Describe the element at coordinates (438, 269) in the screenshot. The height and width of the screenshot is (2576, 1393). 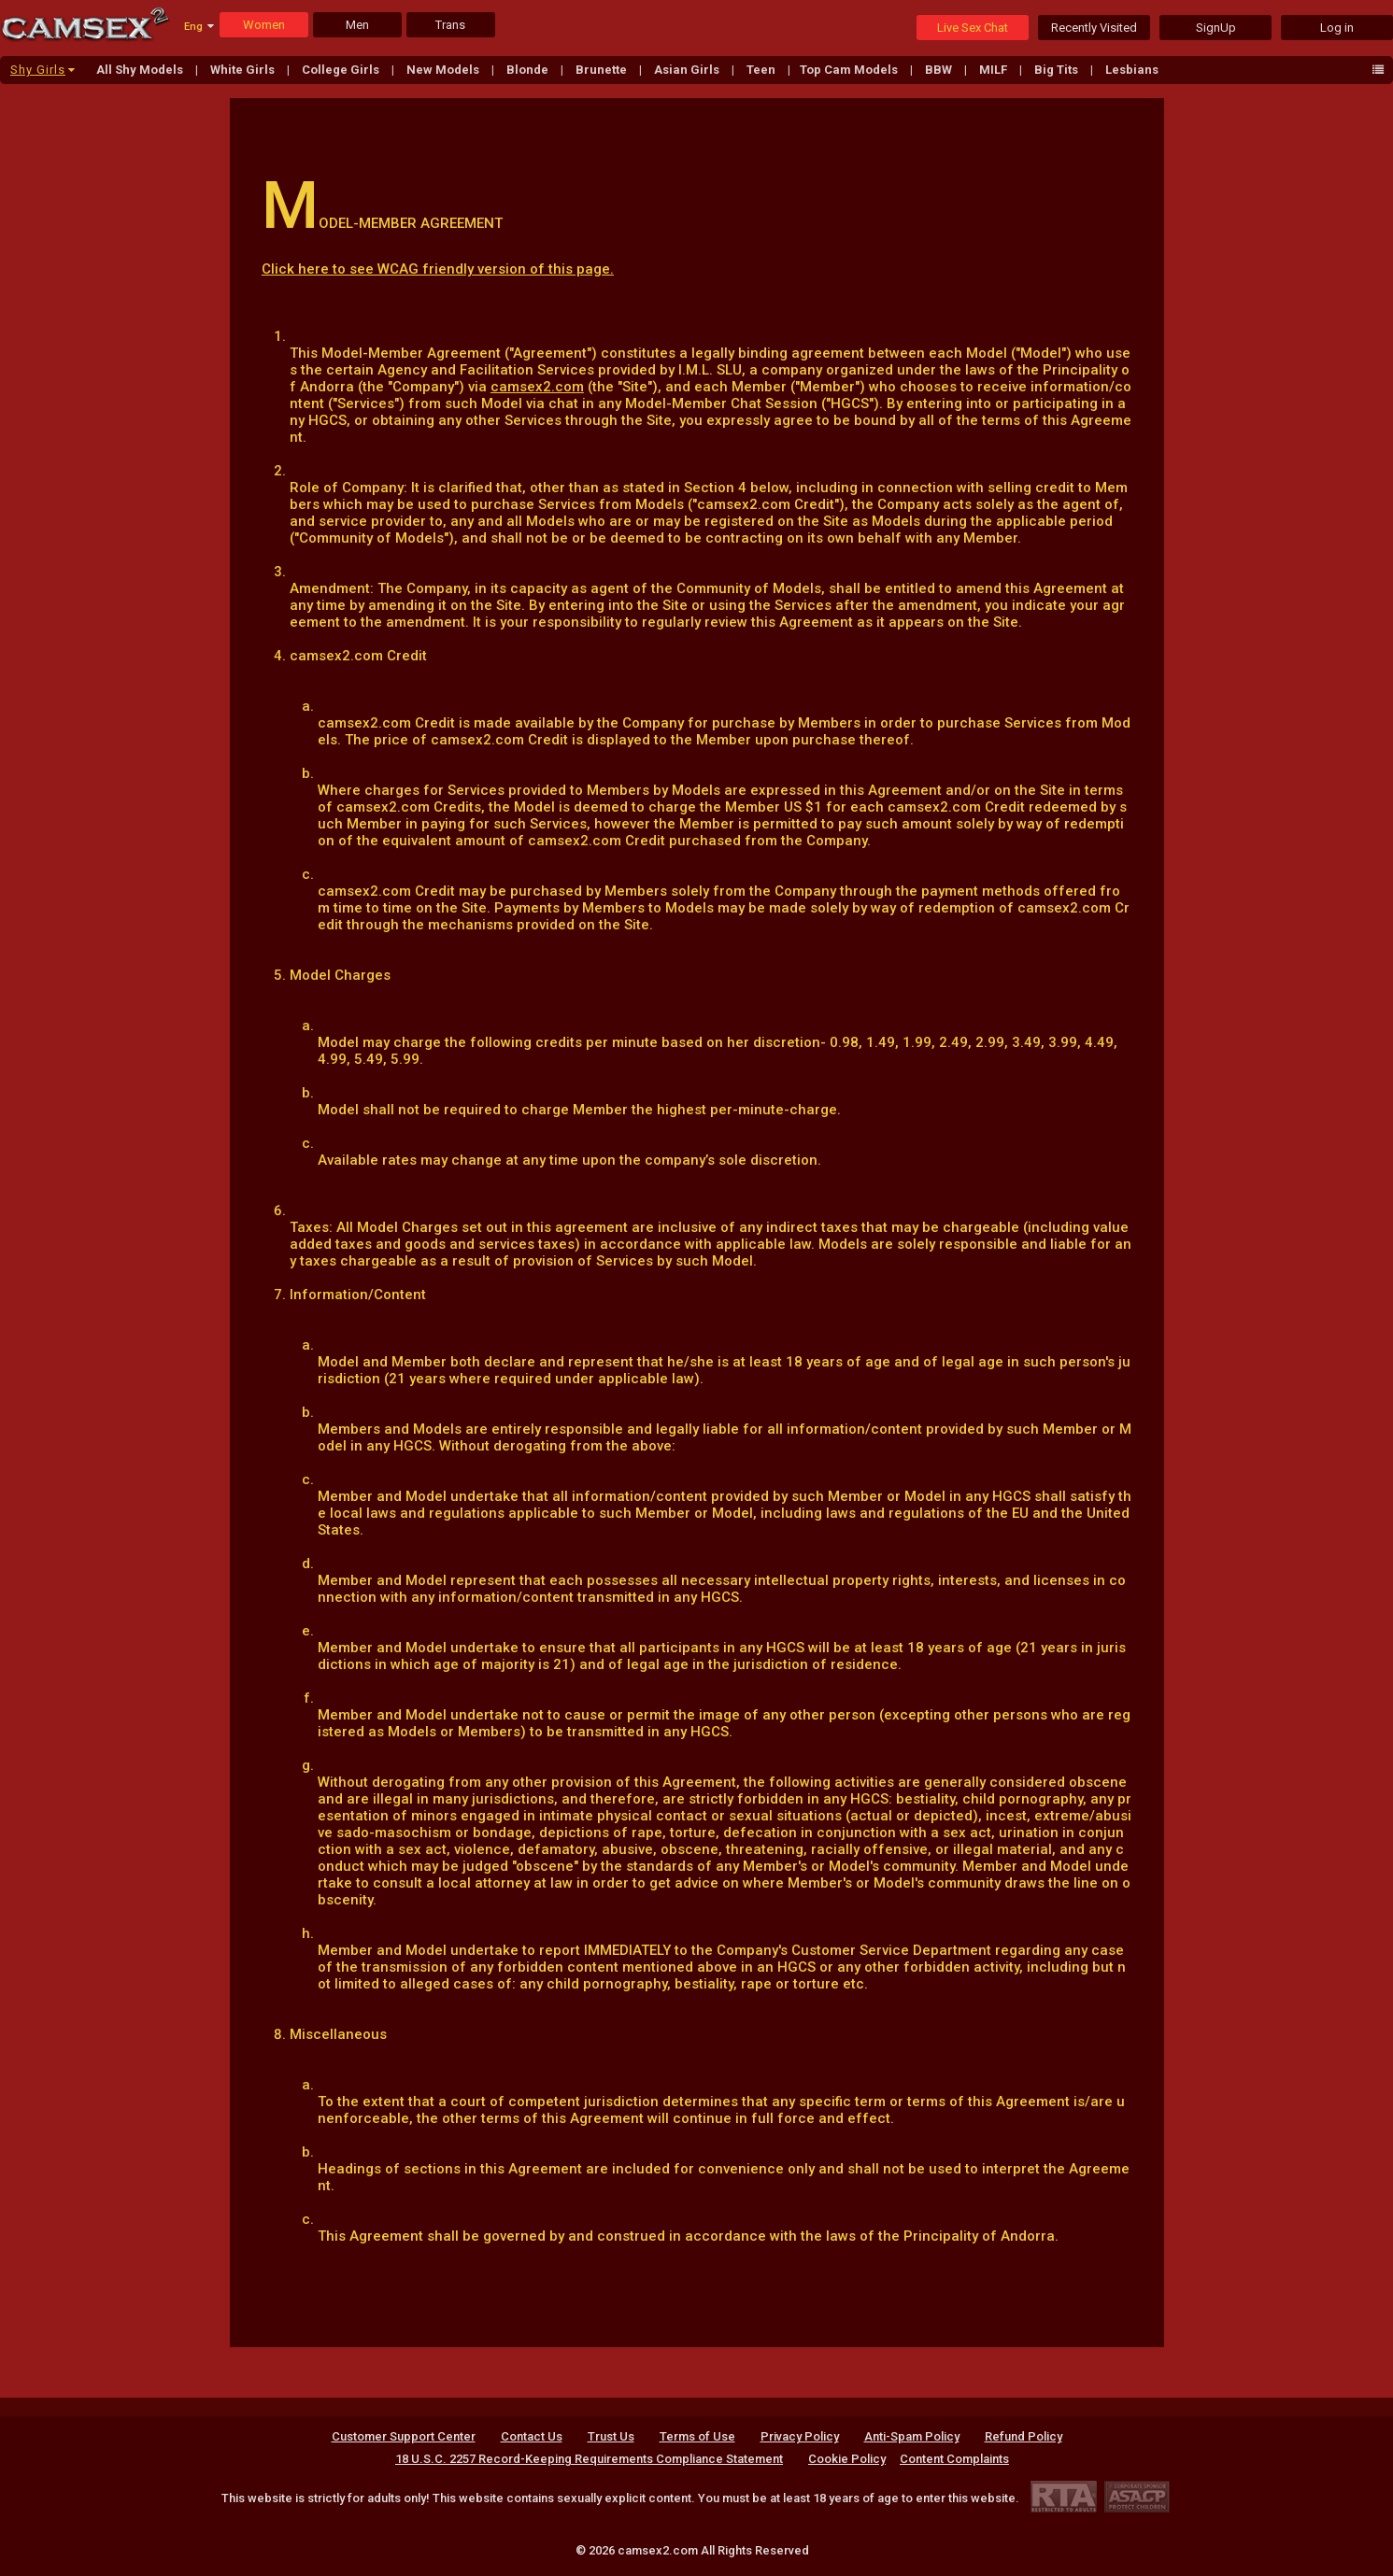
I see `Click here to see WCAG friendly version of this page.` at that location.